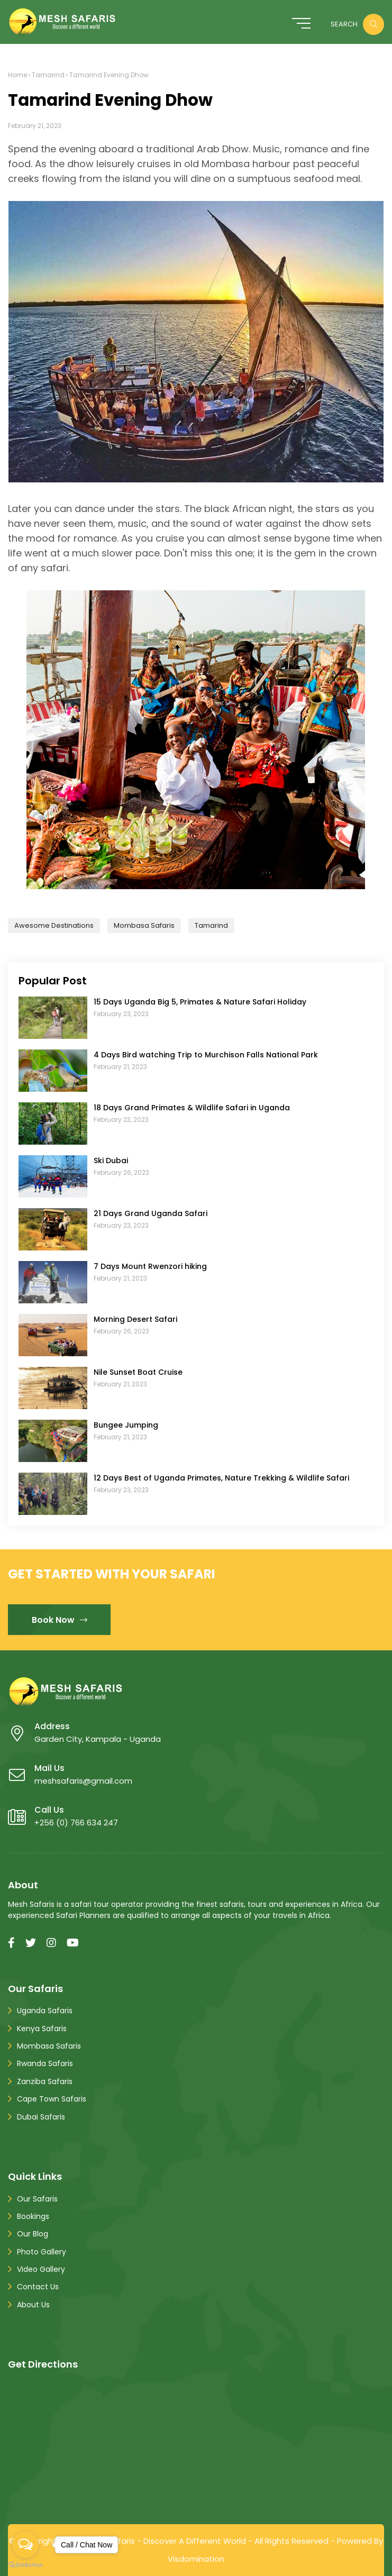 The height and width of the screenshot is (2576, 392). What do you see at coordinates (44, 2010) in the screenshot?
I see `Uganda Safaris` at bounding box center [44, 2010].